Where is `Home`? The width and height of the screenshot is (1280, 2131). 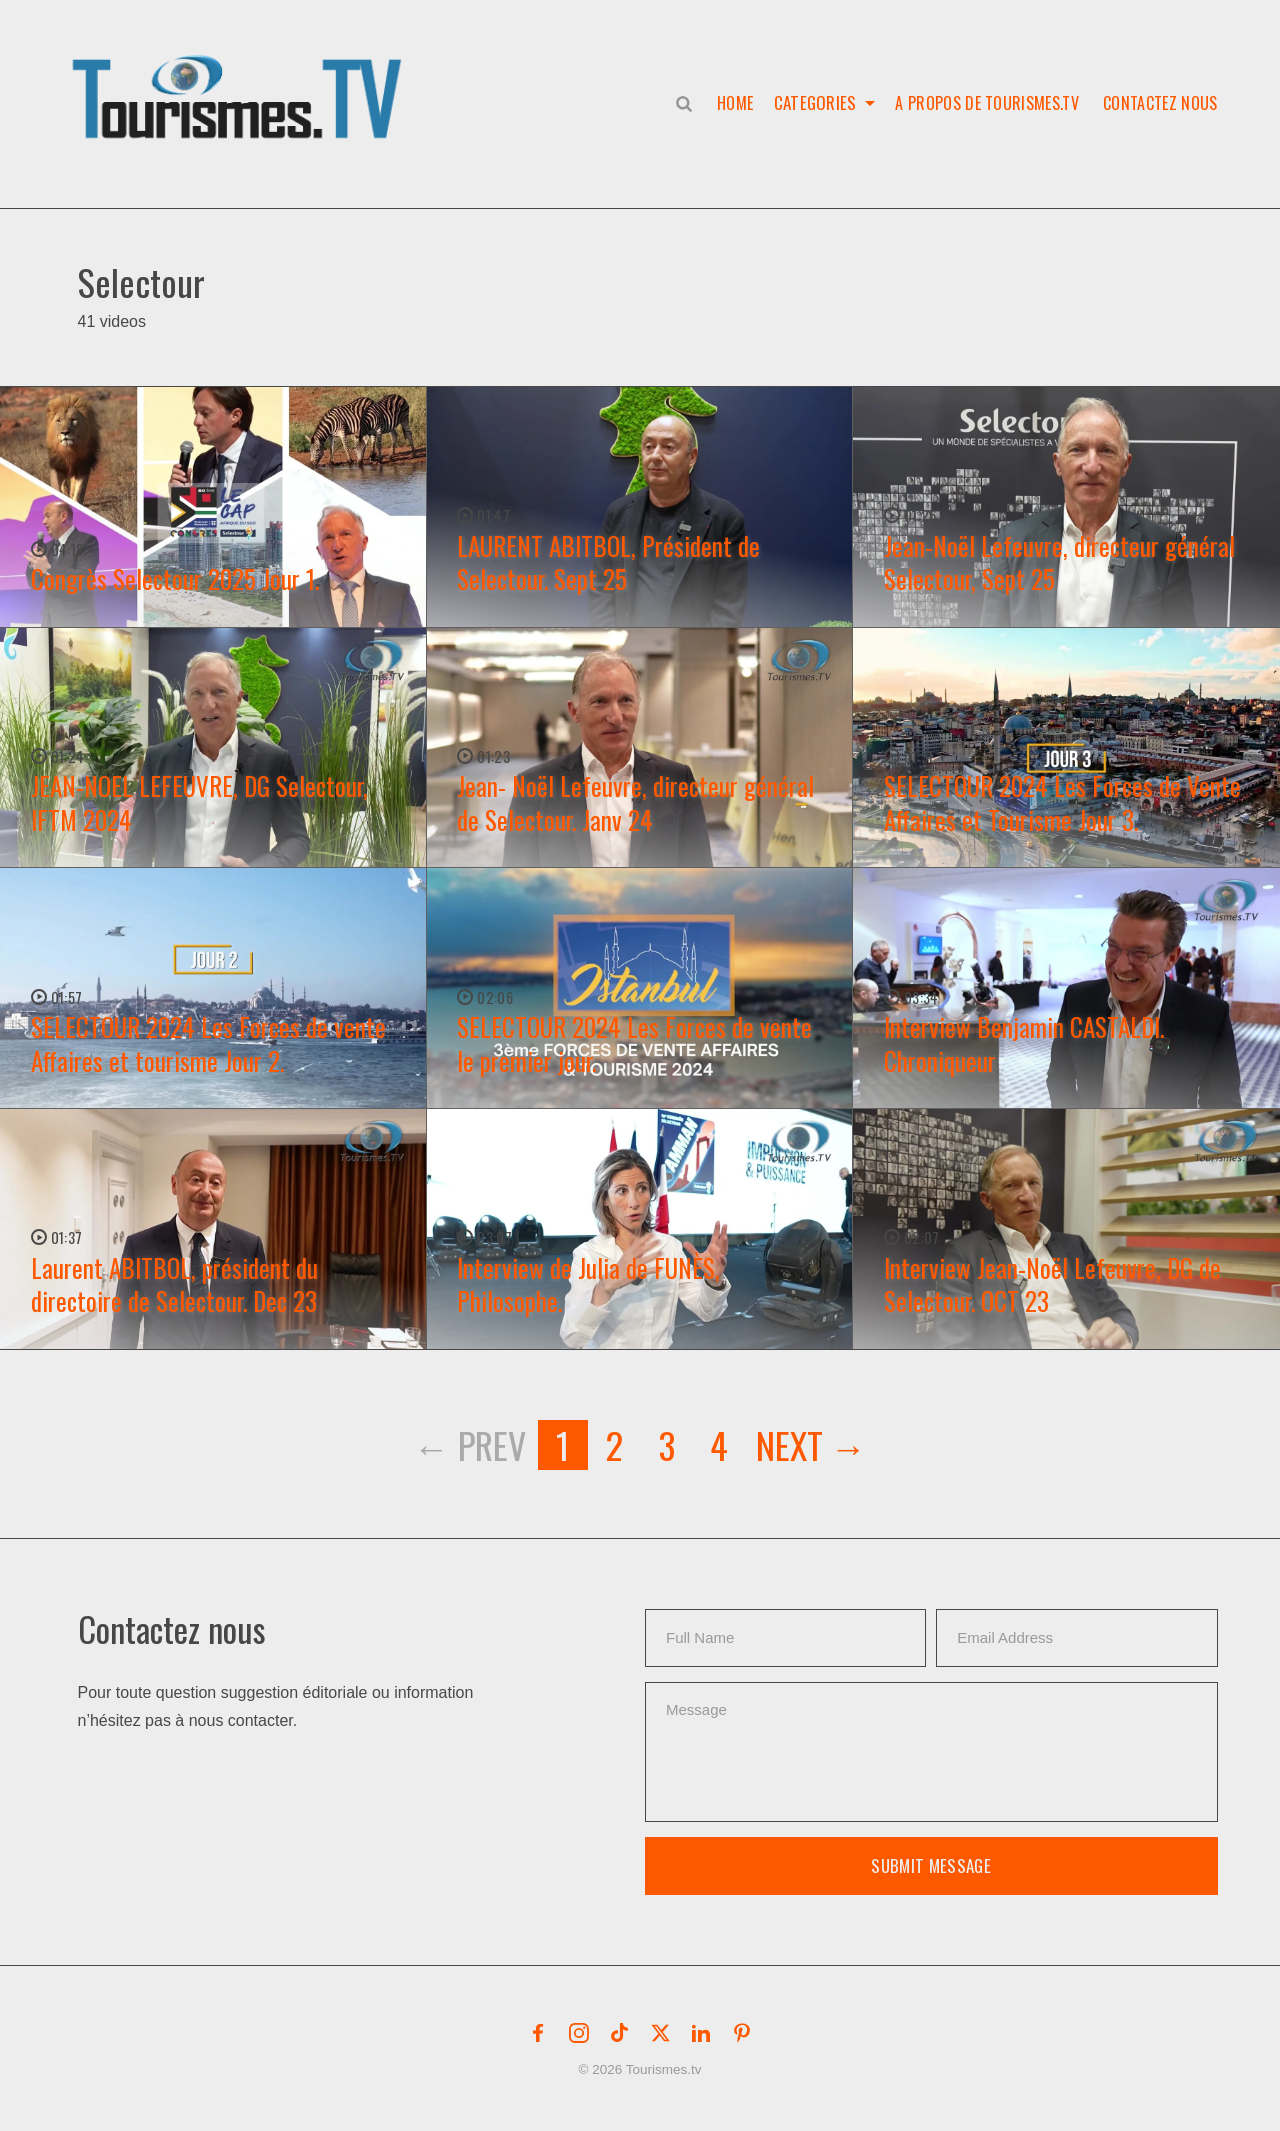
Home is located at coordinates (734, 103).